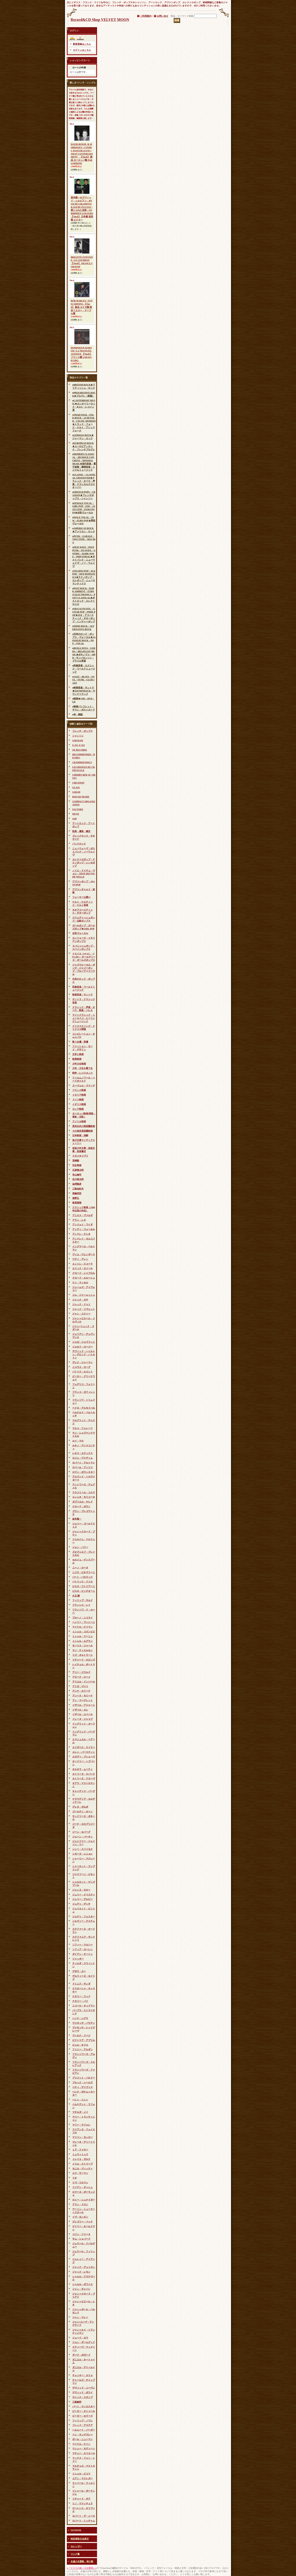 The height and width of the screenshot is (2576, 296). Describe the element at coordinates (82, 1371) in the screenshot. I see `パトリス・ルコント` at that location.